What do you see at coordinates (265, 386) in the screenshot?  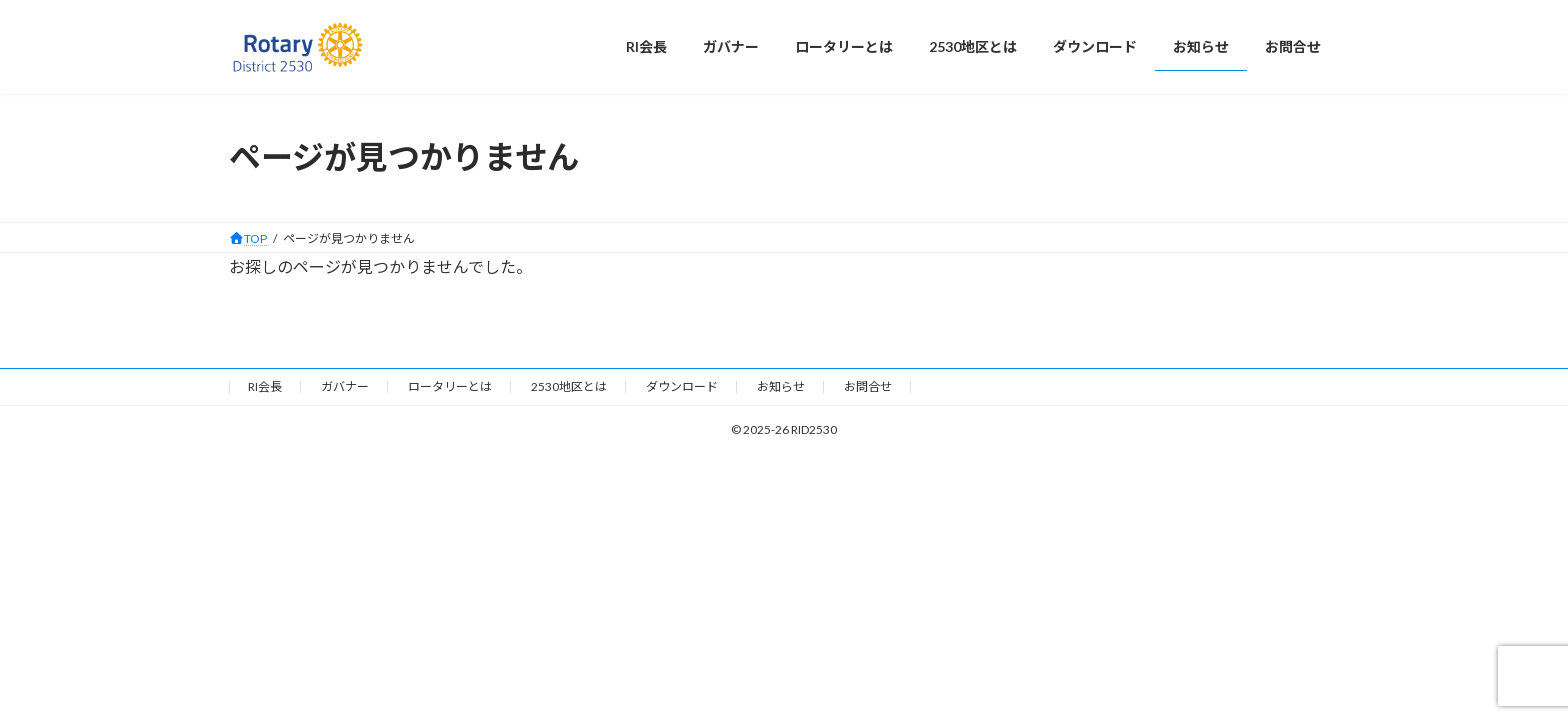 I see `RI会長` at bounding box center [265, 386].